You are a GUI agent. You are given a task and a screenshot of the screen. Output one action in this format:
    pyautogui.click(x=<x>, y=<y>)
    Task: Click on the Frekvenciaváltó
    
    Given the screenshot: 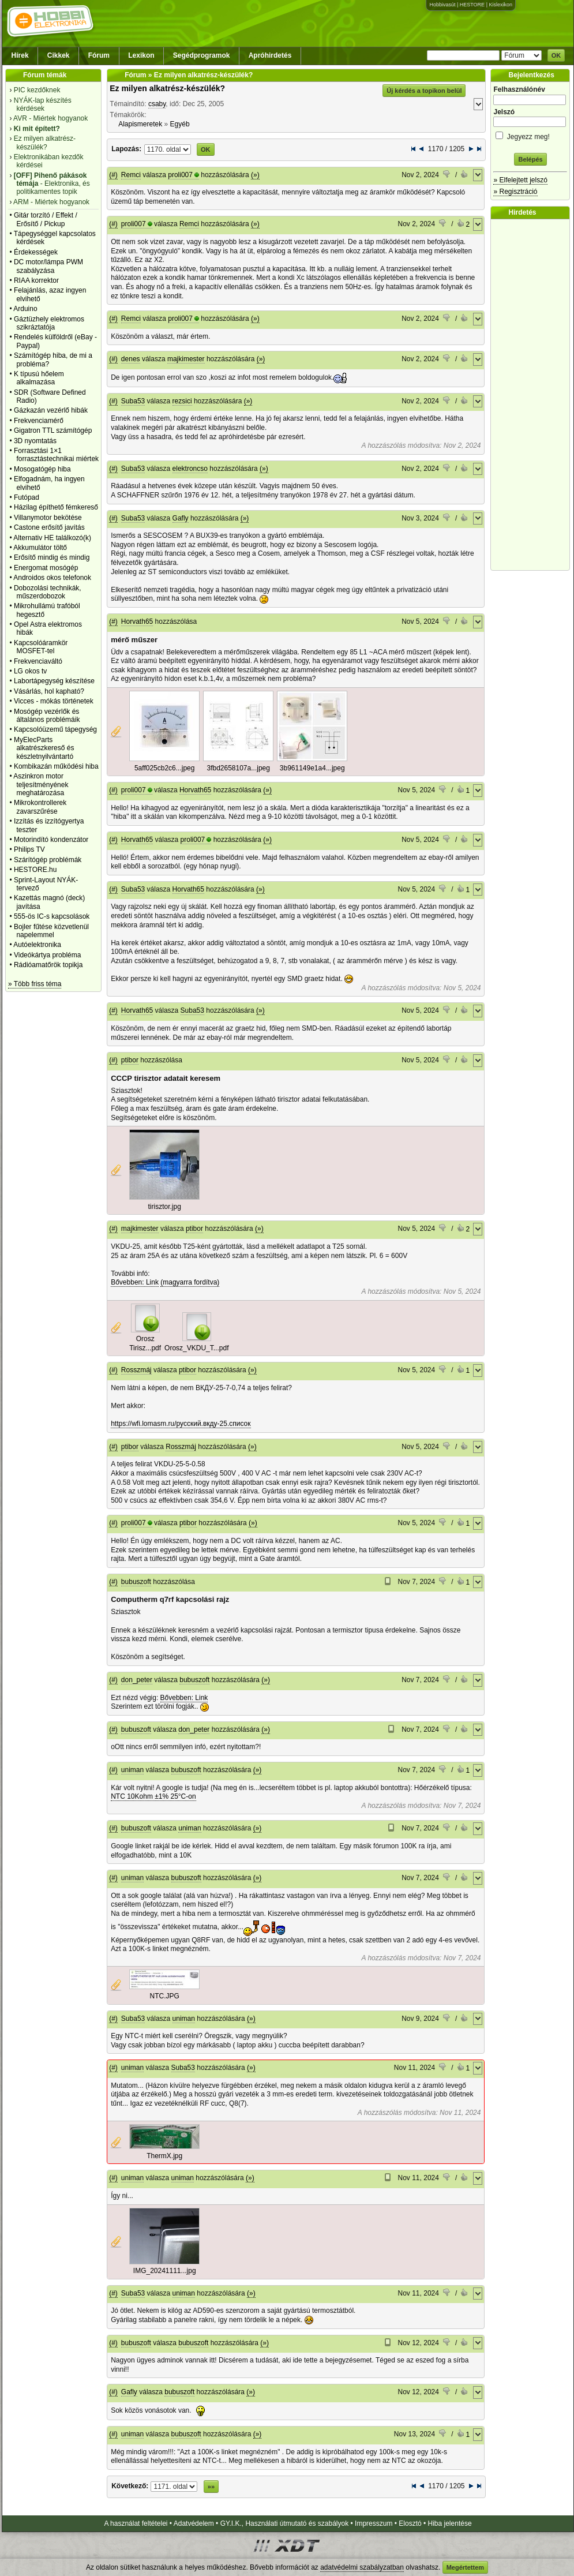 What is the action you would take?
    pyautogui.click(x=38, y=661)
    